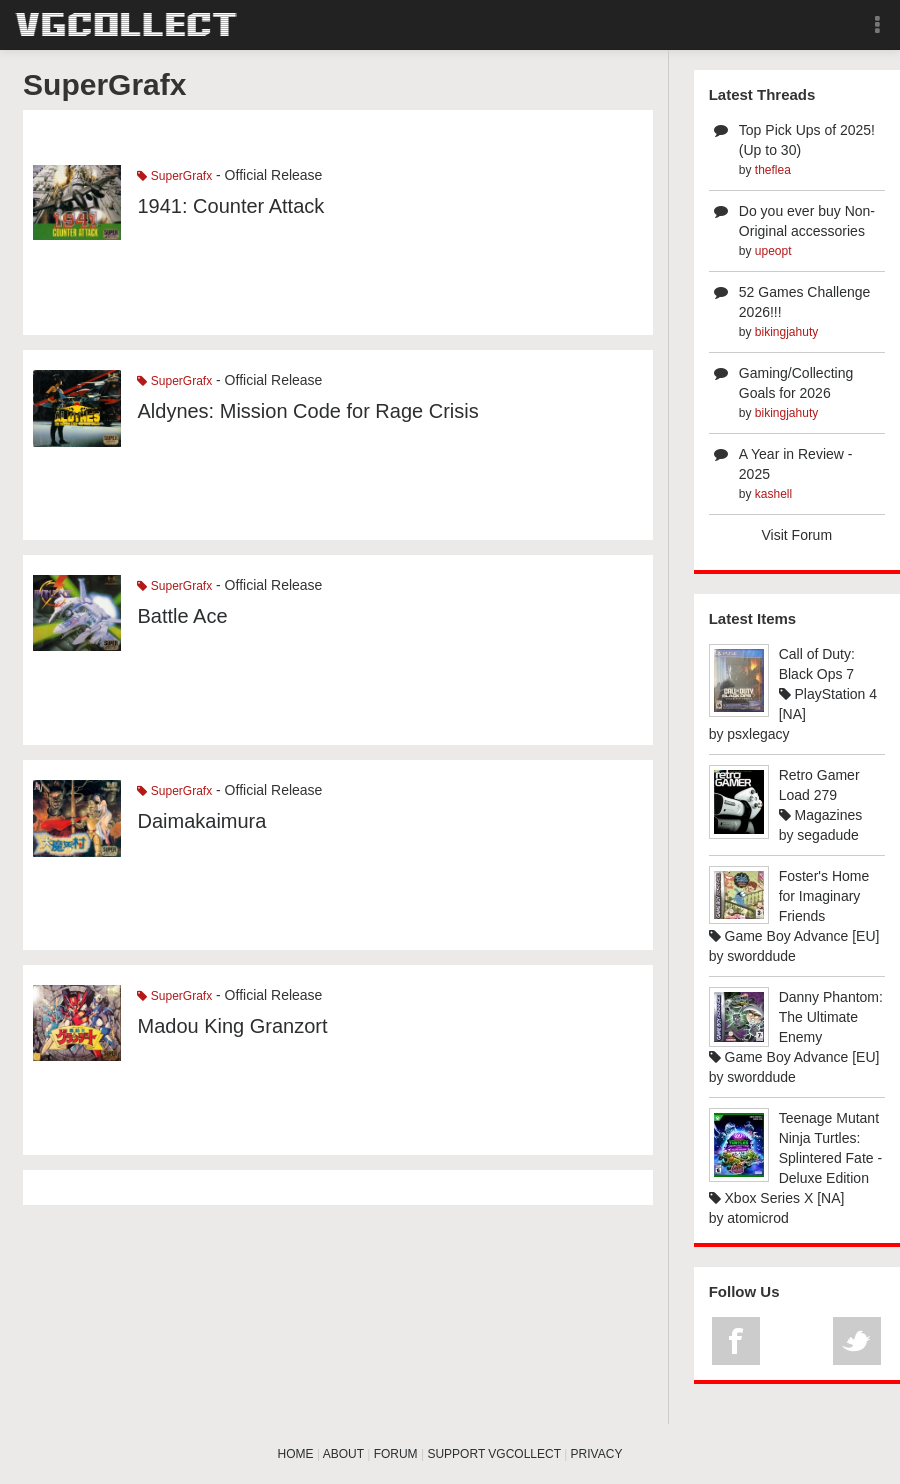 This screenshot has height=1484, width=900. Describe the element at coordinates (828, 835) in the screenshot. I see `segadude` at that location.